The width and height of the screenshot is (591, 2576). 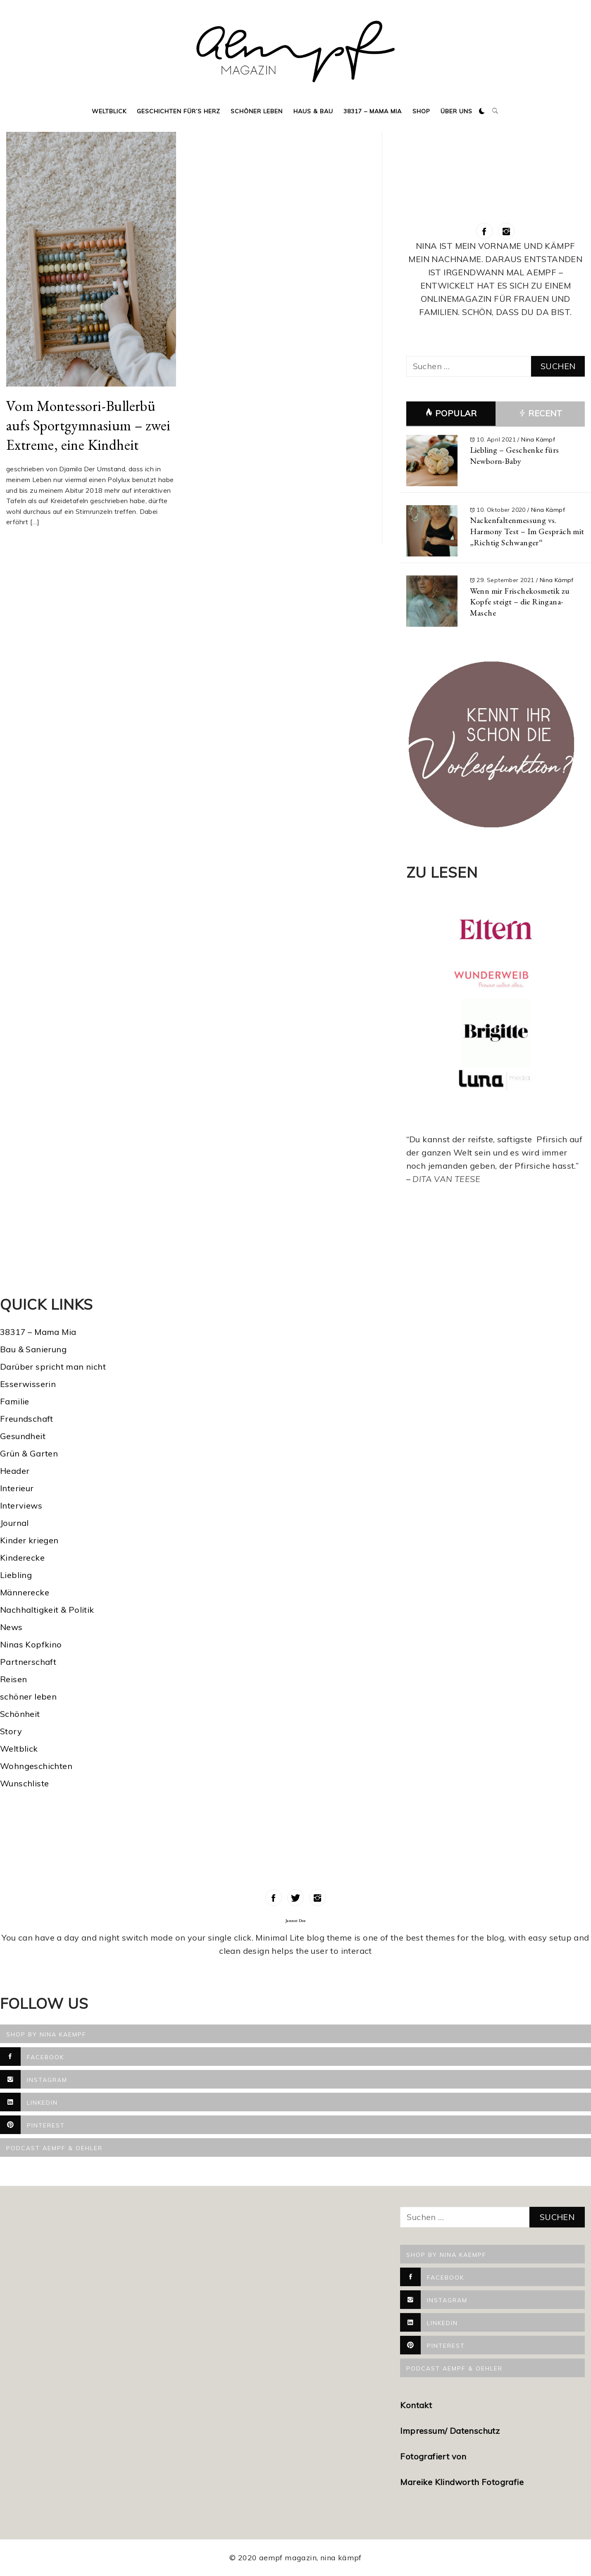 What do you see at coordinates (28, 1384) in the screenshot?
I see `Esserwisserin` at bounding box center [28, 1384].